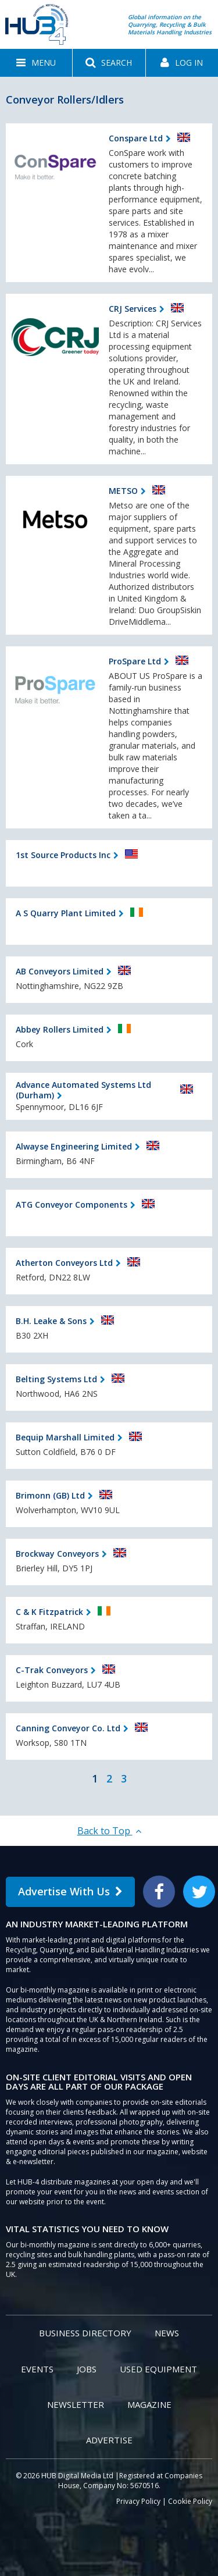 The width and height of the screenshot is (218, 2576). What do you see at coordinates (136, 138) in the screenshot?
I see `Conspare Ltd` at bounding box center [136, 138].